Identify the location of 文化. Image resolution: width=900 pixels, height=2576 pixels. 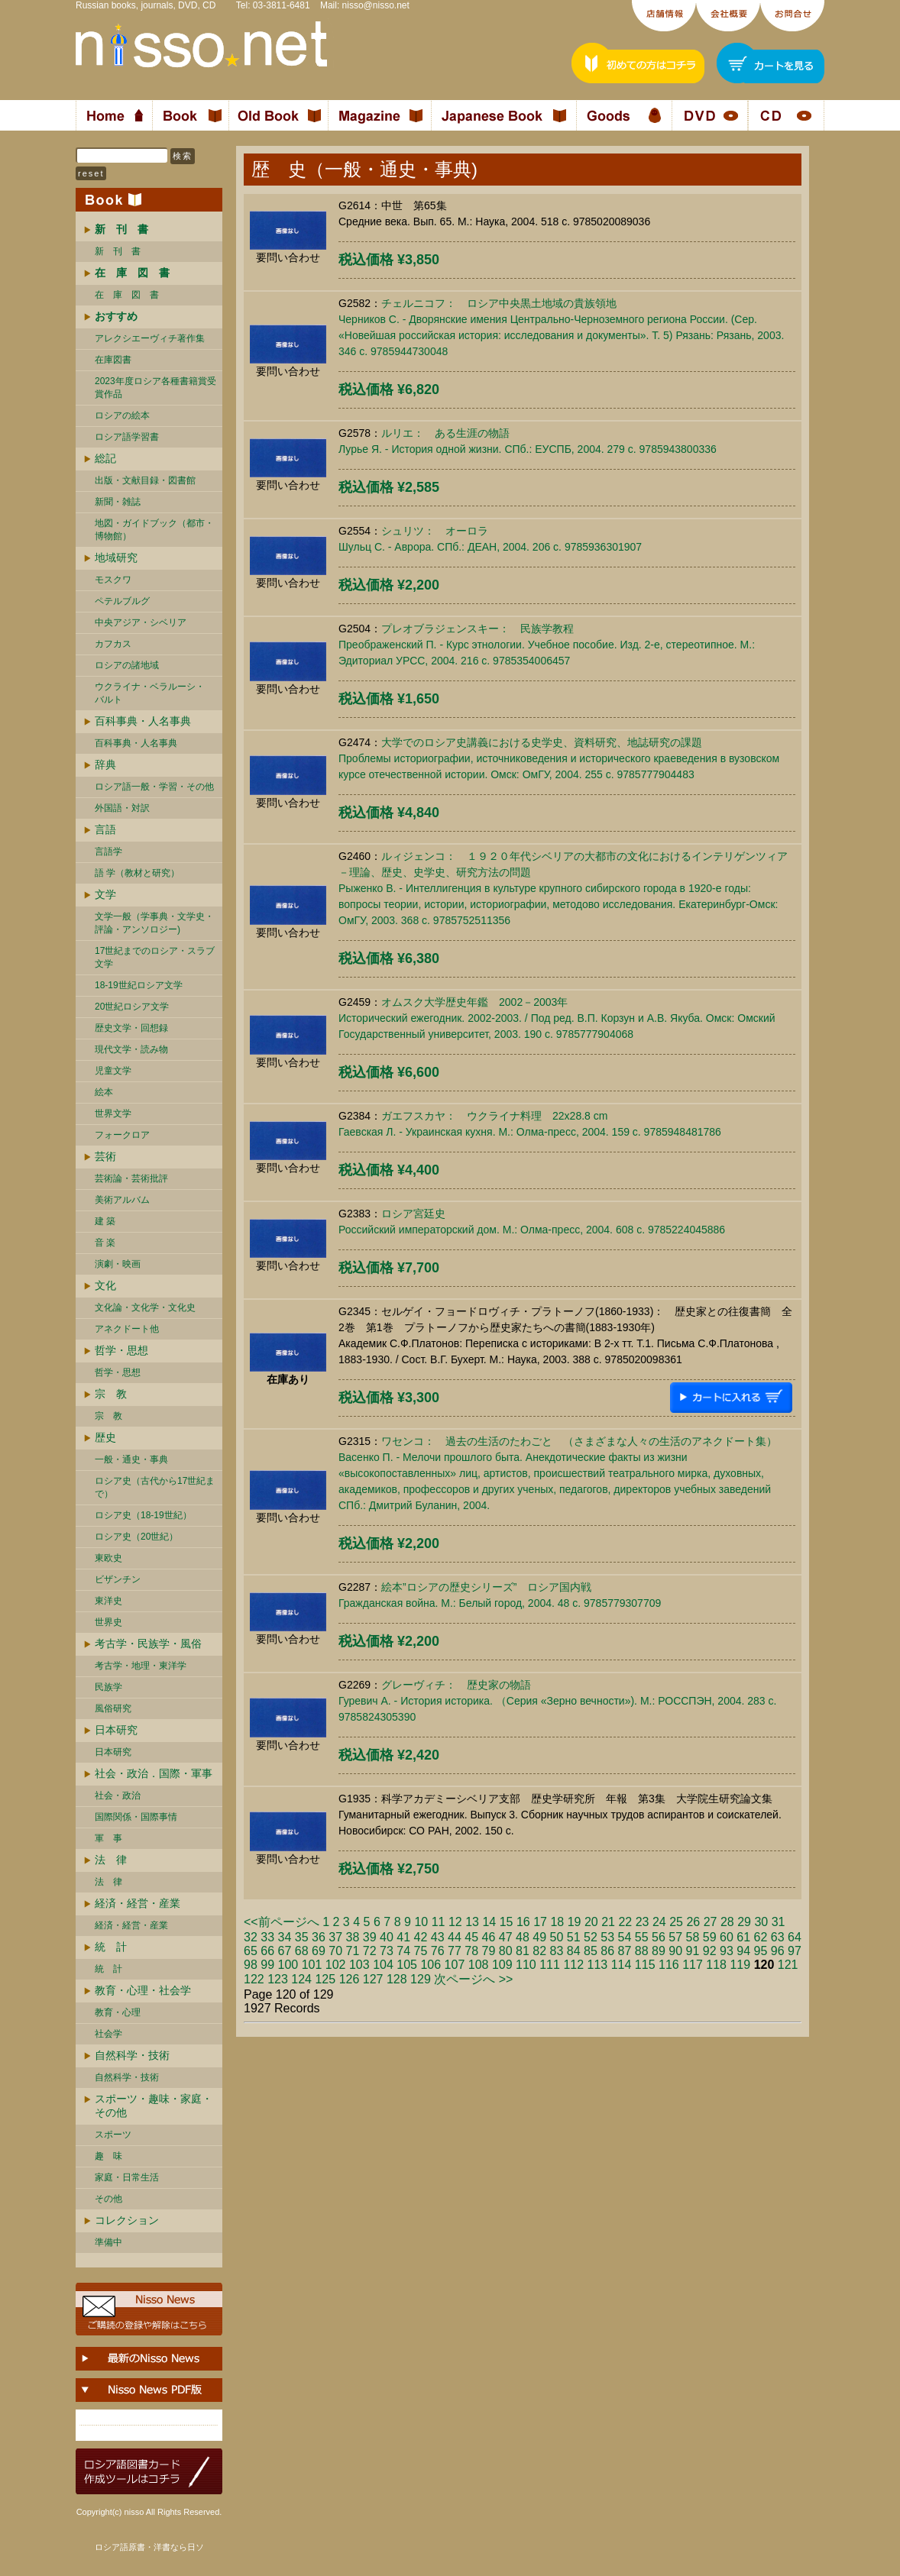
(105, 1285).